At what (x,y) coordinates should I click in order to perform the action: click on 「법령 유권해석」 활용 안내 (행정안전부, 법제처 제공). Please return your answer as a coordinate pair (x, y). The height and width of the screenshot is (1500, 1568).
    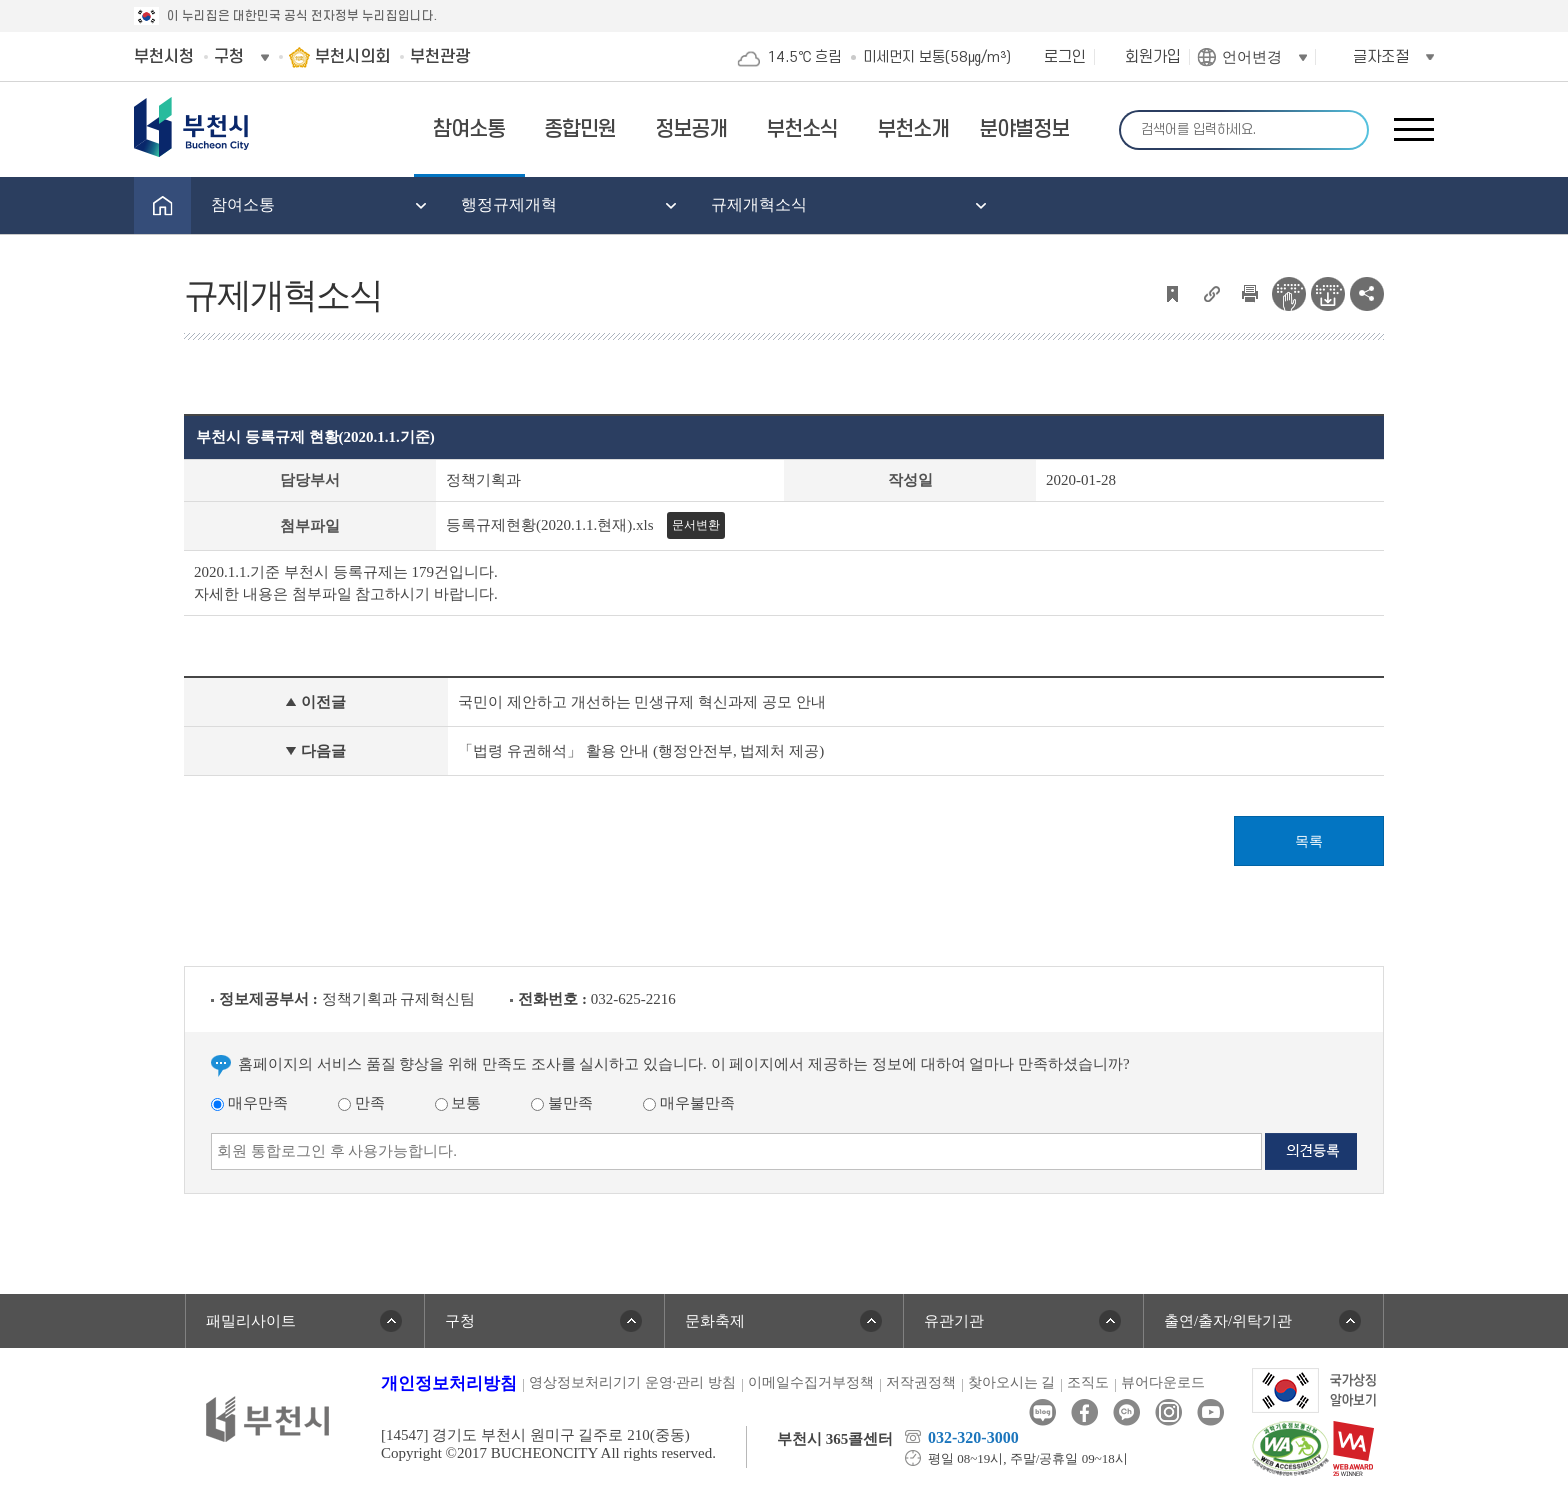
    Looking at the image, I should click on (641, 751).